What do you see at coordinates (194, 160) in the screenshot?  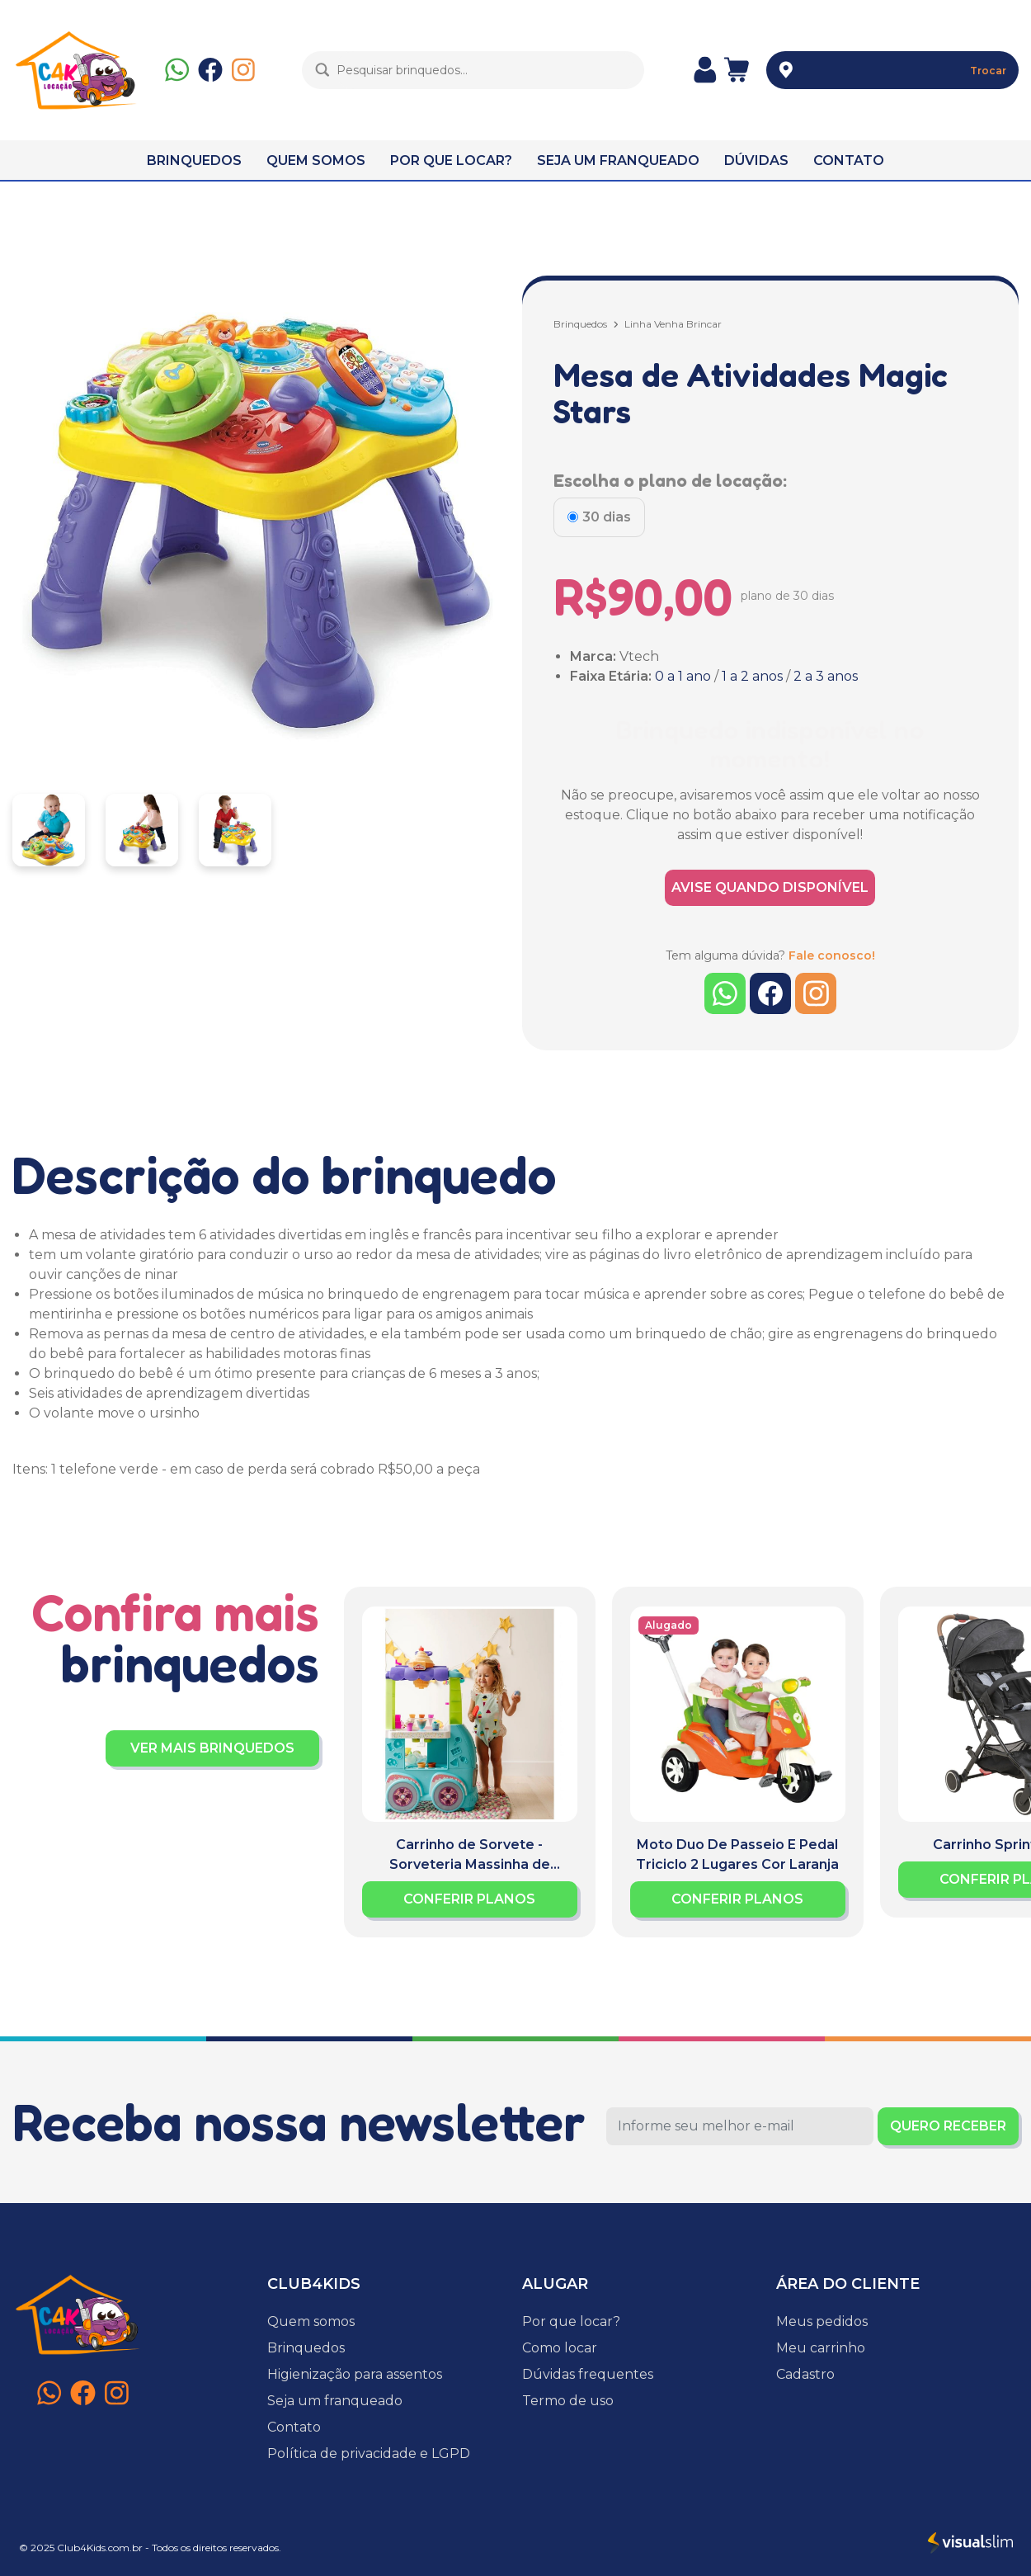 I see `BRINQUEDOS` at bounding box center [194, 160].